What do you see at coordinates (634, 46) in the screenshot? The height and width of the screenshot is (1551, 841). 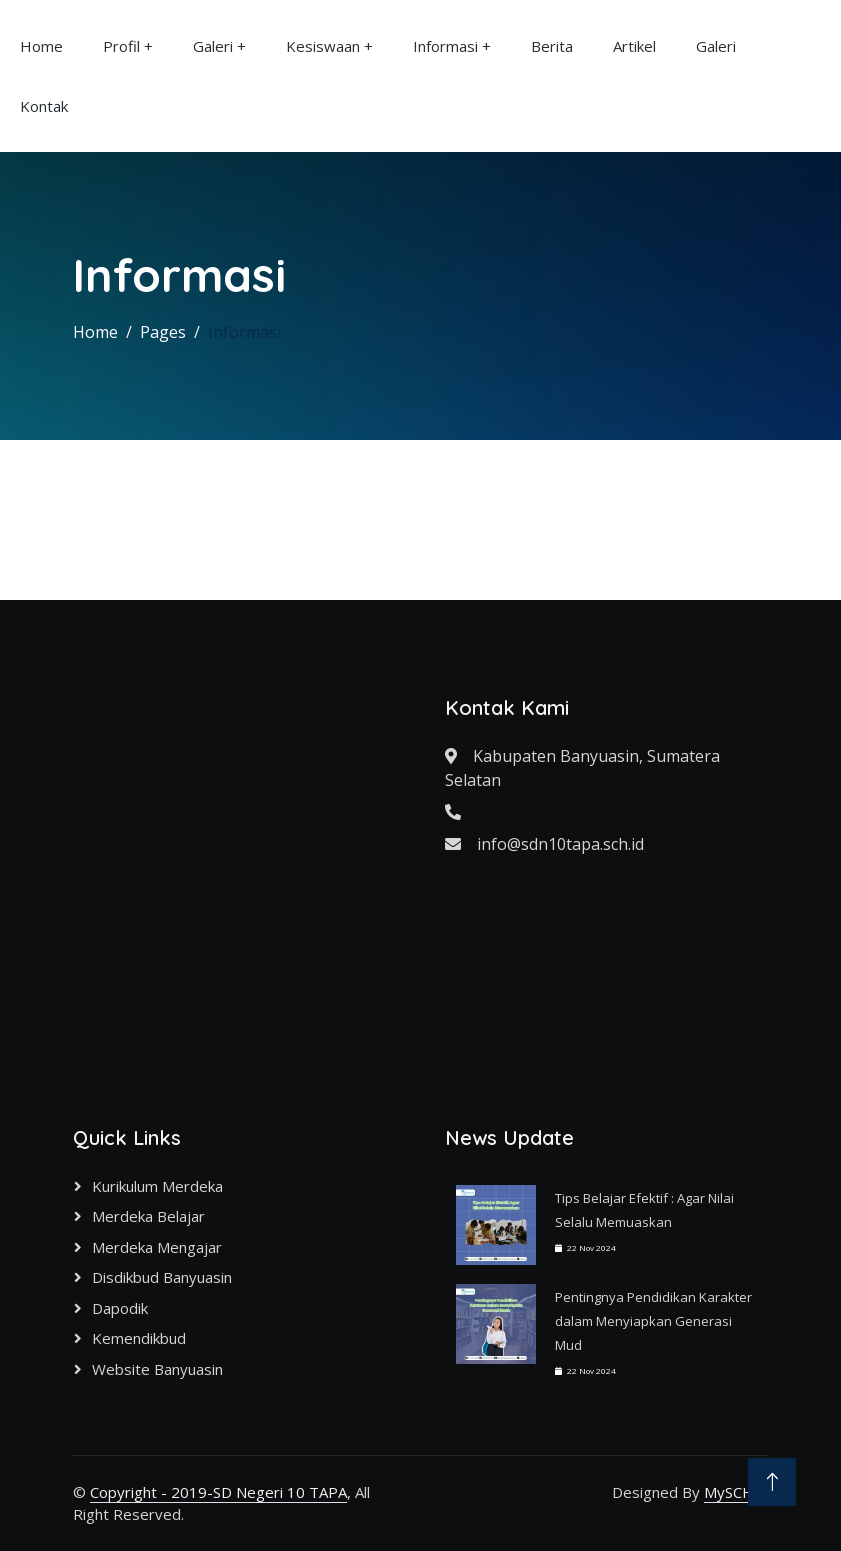 I see `Artikel` at bounding box center [634, 46].